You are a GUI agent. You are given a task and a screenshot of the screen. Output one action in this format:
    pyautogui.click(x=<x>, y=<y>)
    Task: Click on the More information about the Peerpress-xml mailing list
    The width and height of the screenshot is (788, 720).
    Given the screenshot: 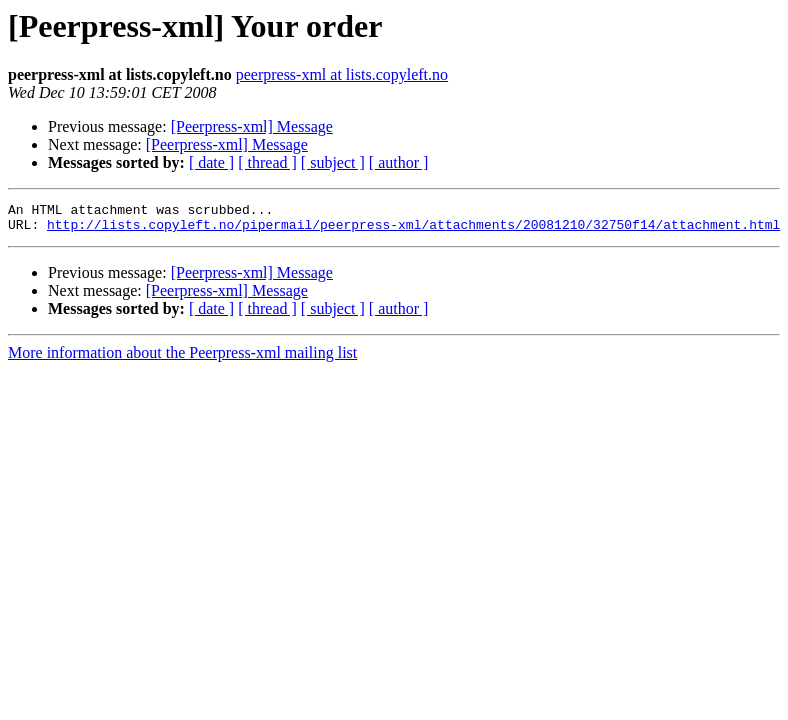 What is the action you would take?
    pyautogui.click(x=182, y=358)
    